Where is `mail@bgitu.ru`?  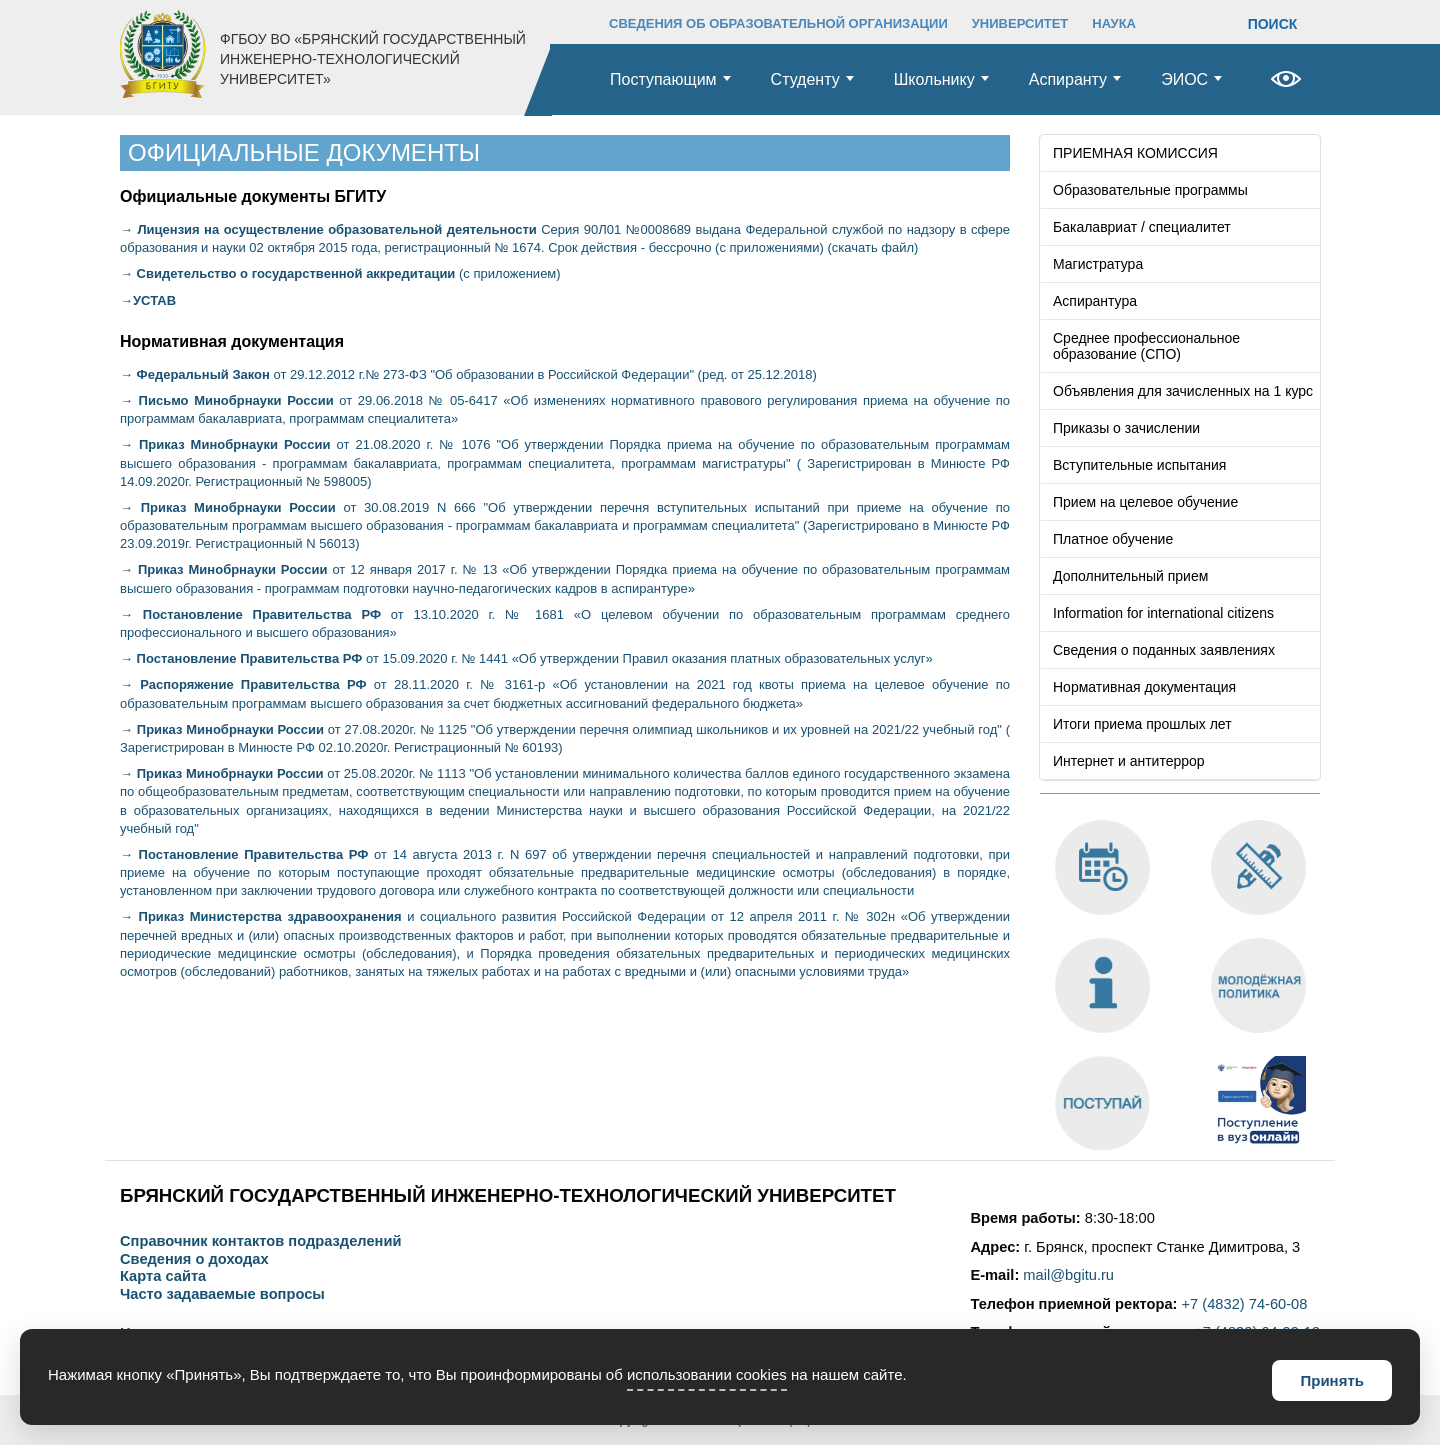
mail@bgitu.ru is located at coordinates (1068, 1275).